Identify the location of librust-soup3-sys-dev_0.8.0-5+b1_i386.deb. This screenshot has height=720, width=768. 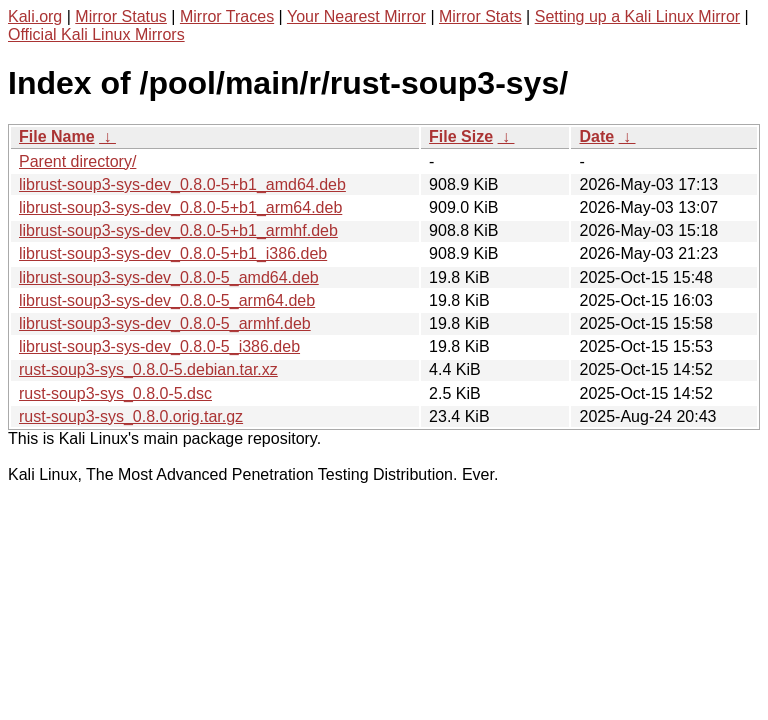
(173, 253).